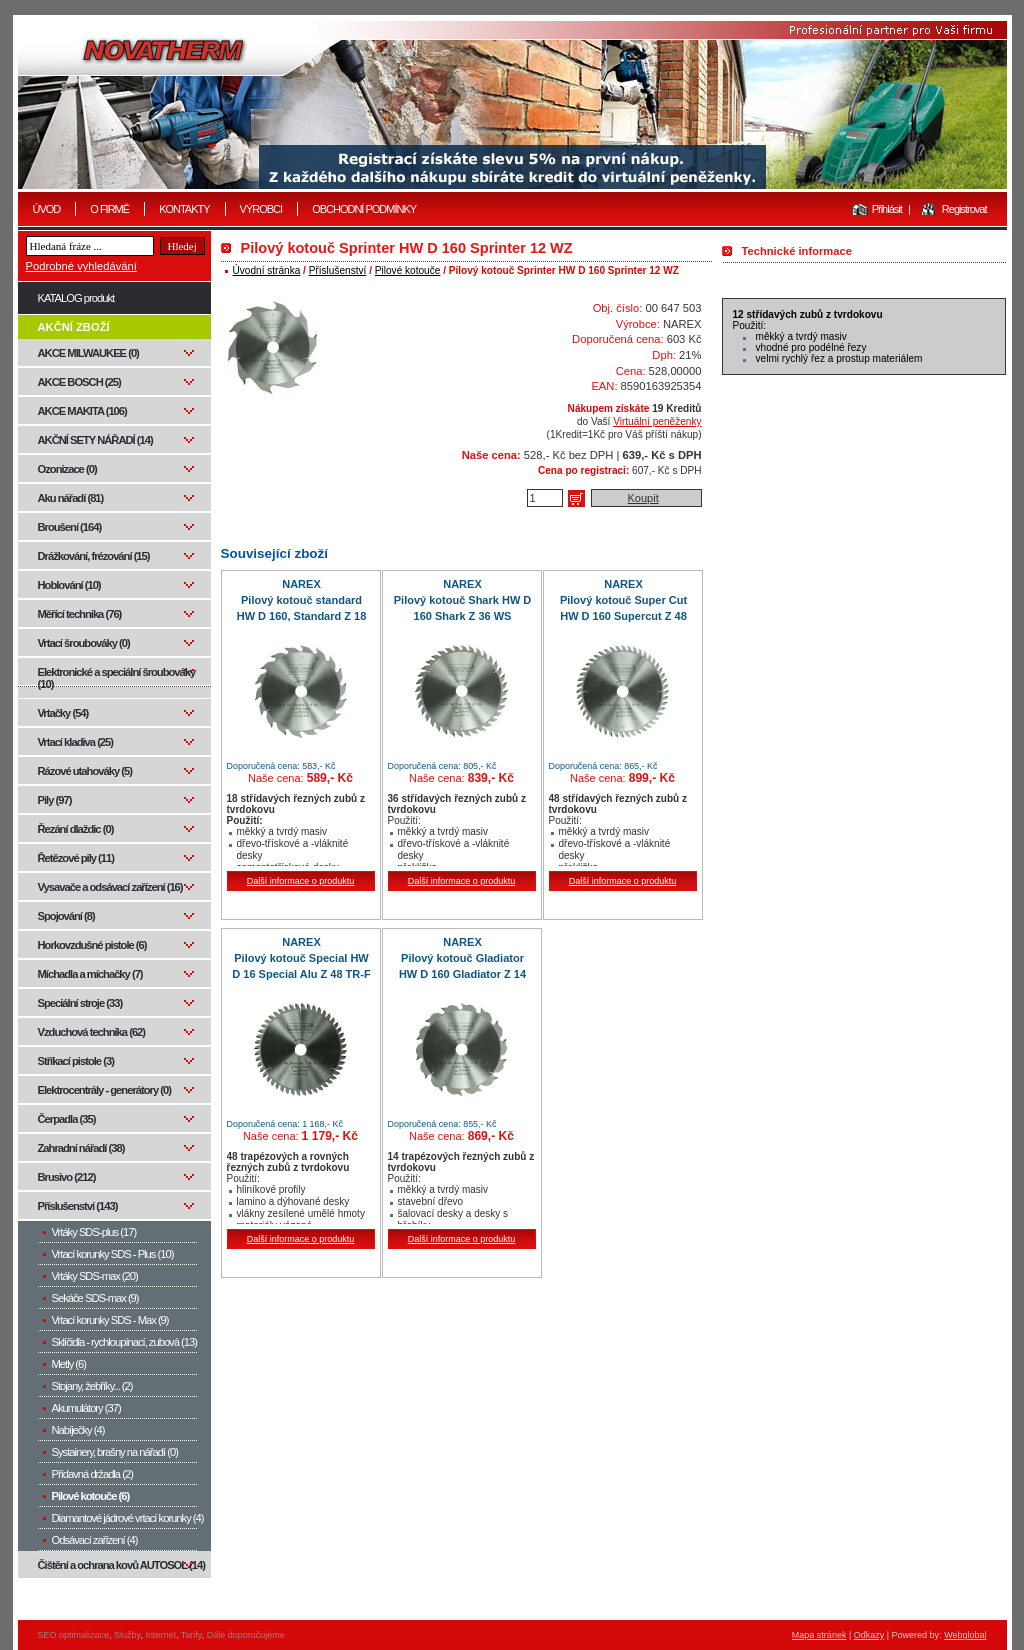  I want to click on Registrovat, so click(964, 209).